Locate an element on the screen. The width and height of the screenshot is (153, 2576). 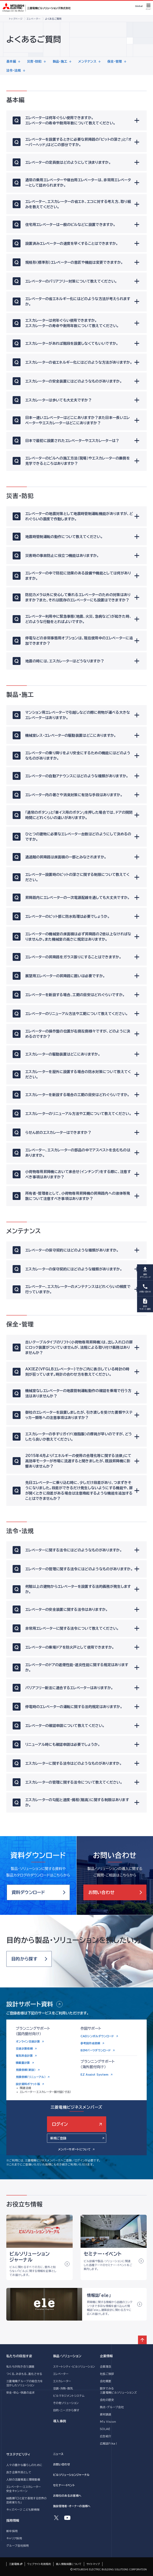
資材調達 is located at coordinates (105, 2414).